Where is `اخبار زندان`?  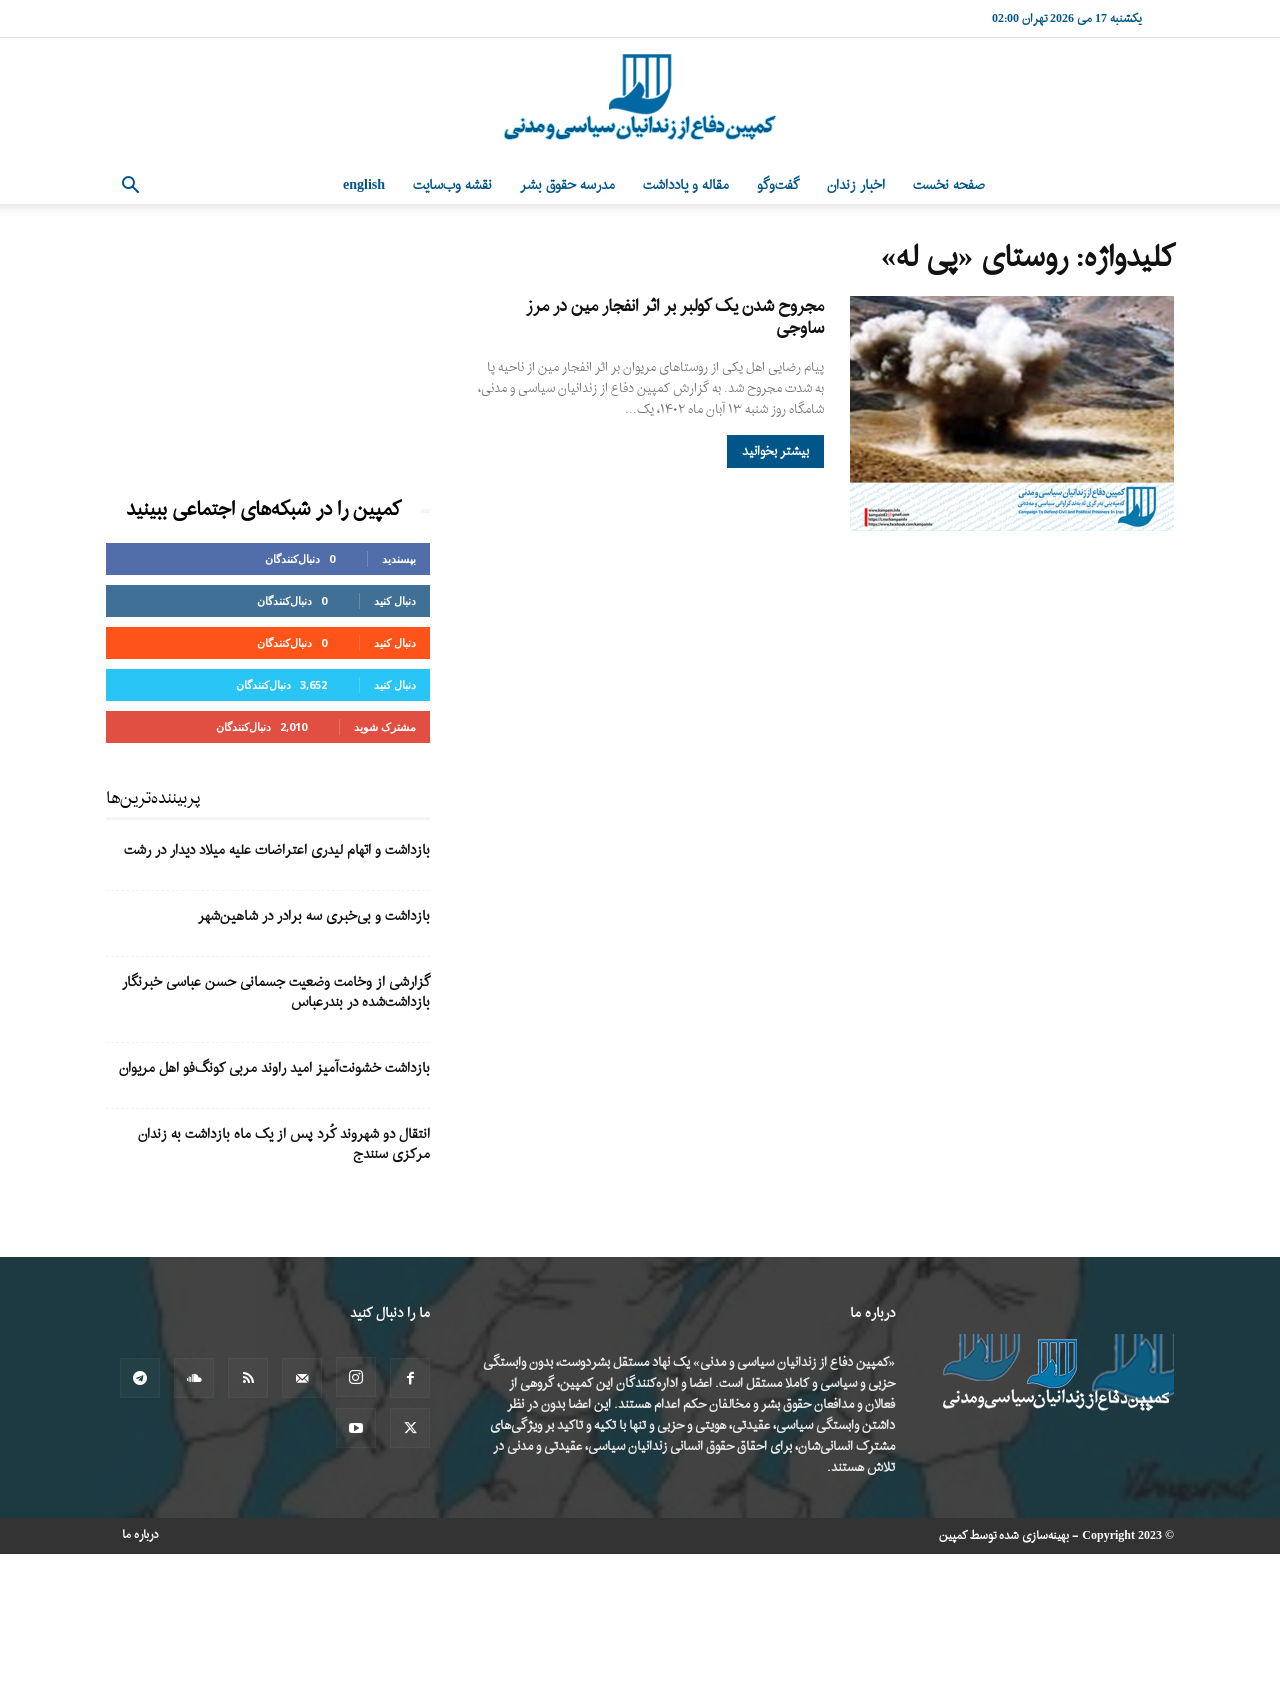 اخبار زندان is located at coordinates (856, 185).